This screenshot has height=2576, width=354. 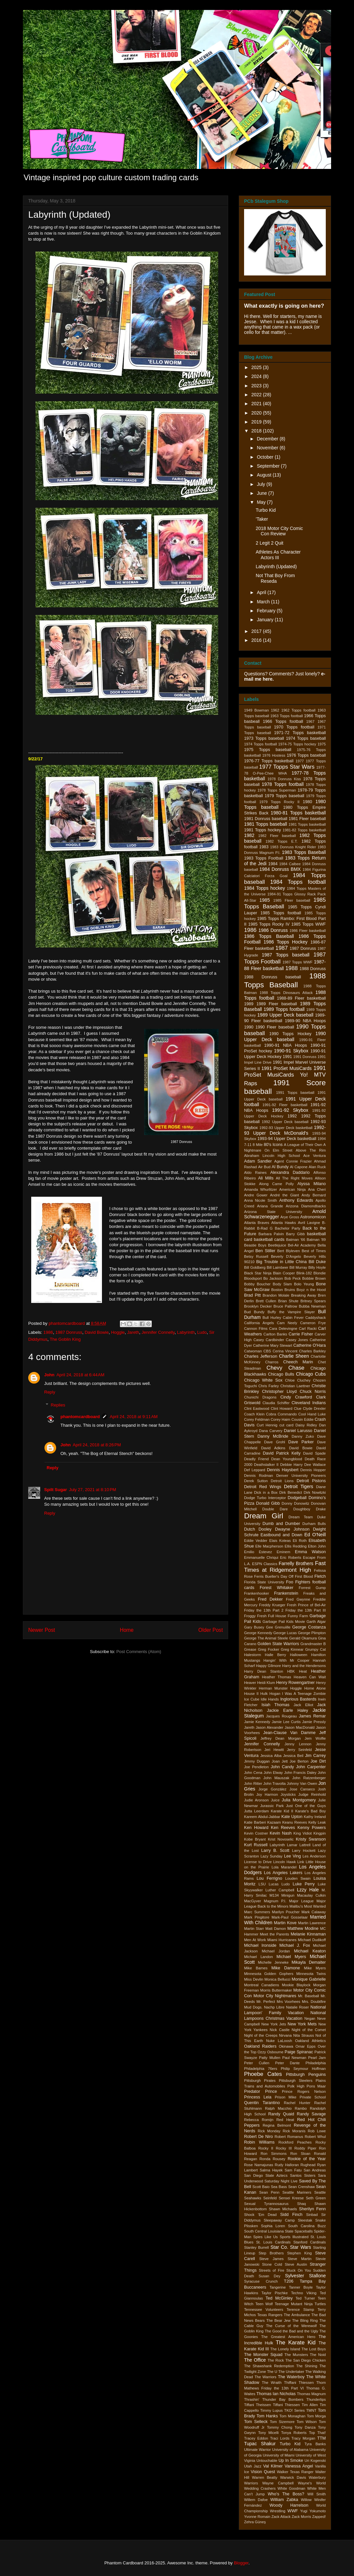 I want to click on Jem Wolfie, so click(x=315, y=1738).